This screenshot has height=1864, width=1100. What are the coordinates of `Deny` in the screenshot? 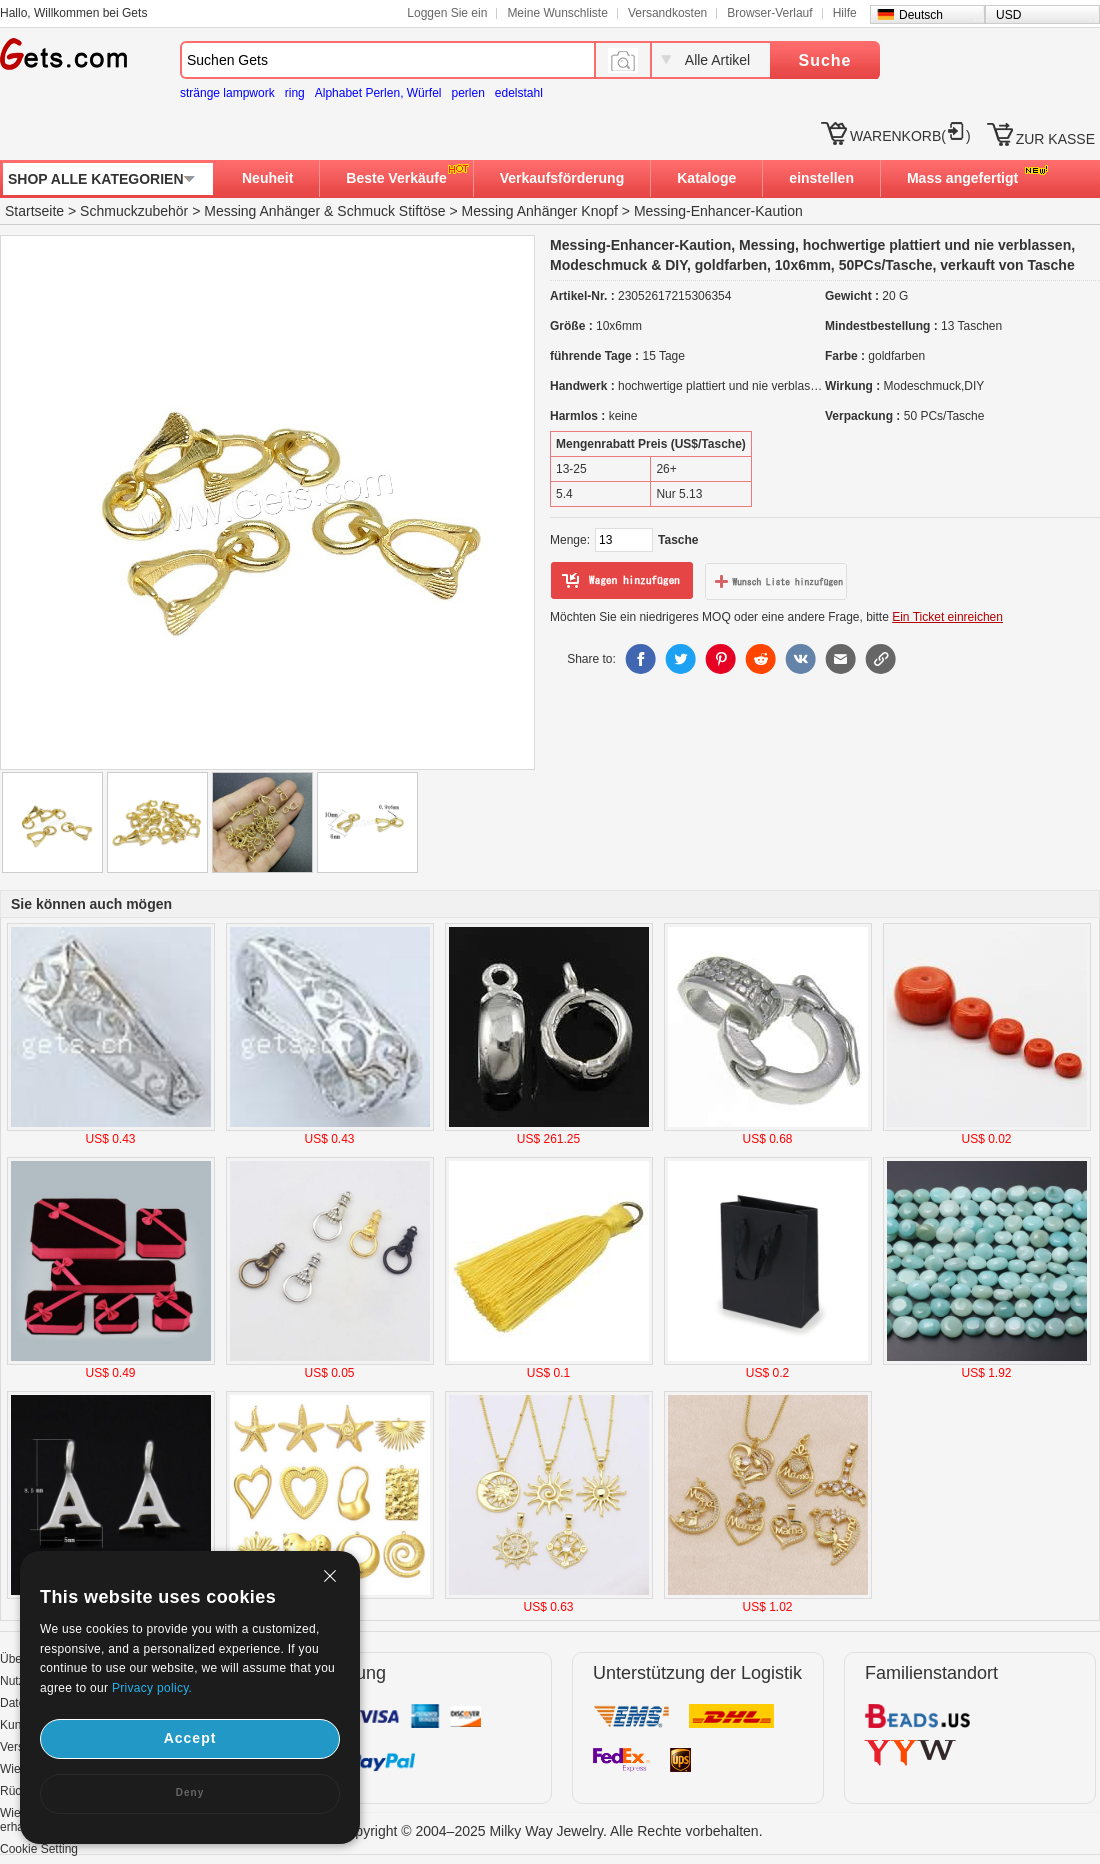 It's located at (190, 1792).